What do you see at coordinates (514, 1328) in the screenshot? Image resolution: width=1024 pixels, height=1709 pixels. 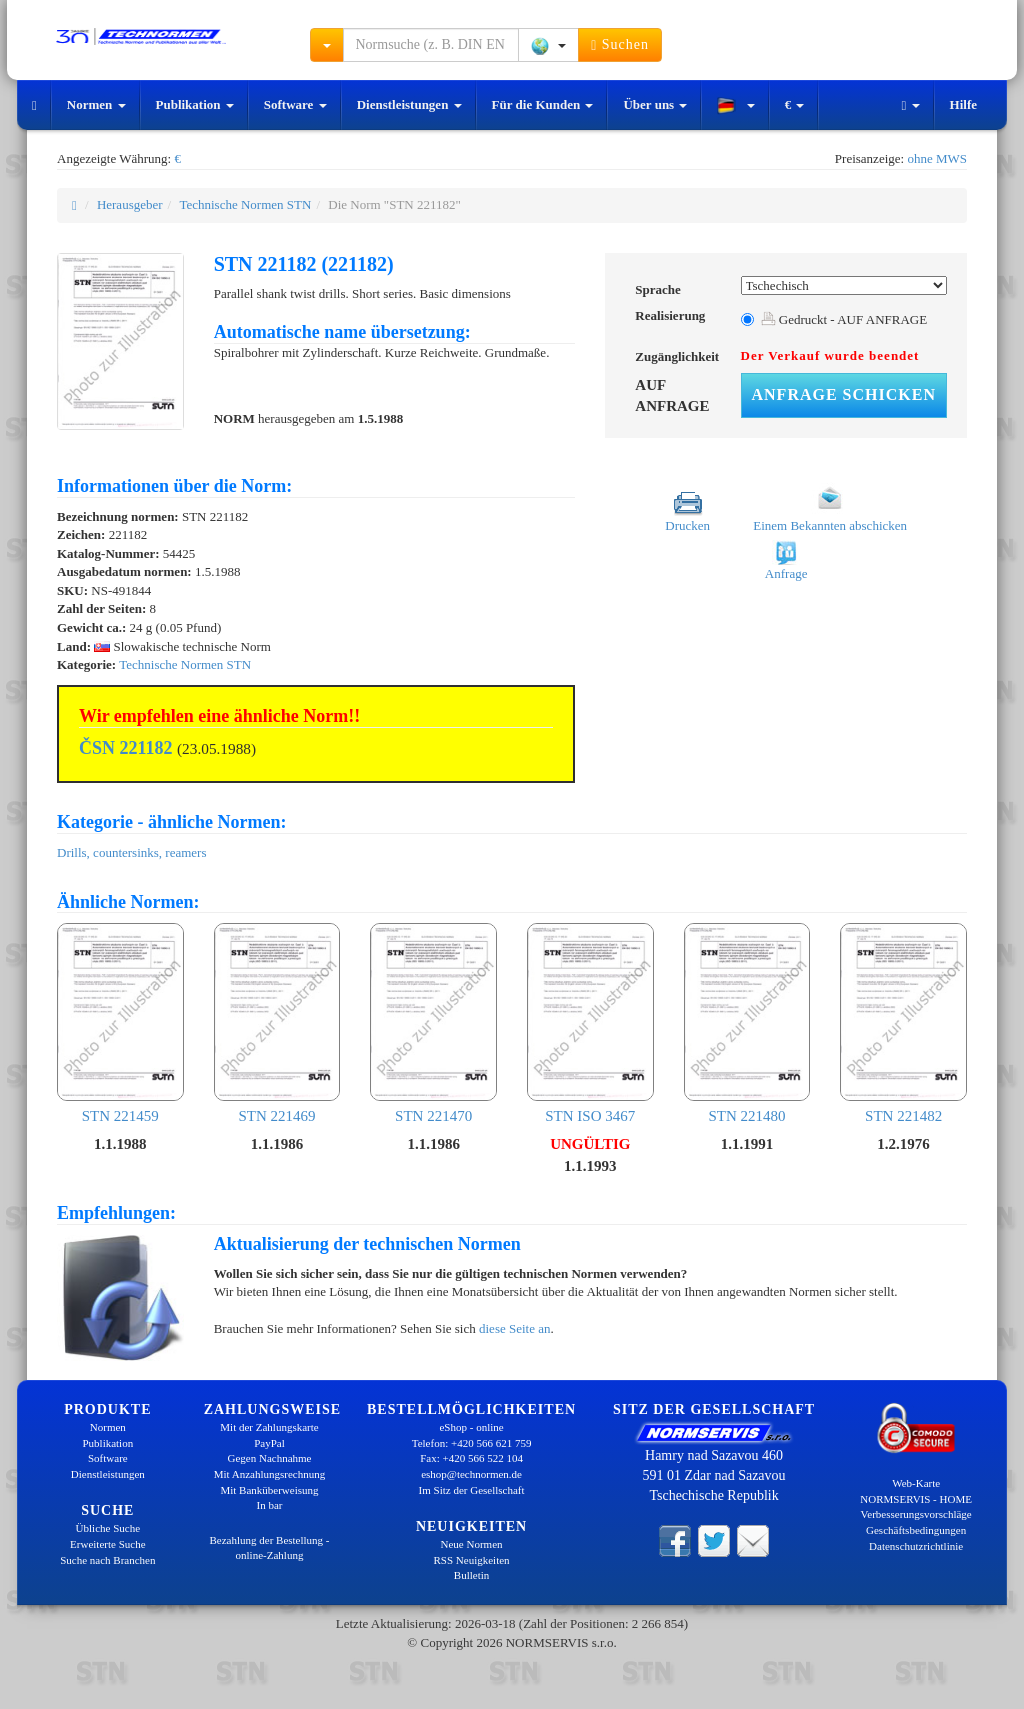 I see `diese Seite an` at bounding box center [514, 1328].